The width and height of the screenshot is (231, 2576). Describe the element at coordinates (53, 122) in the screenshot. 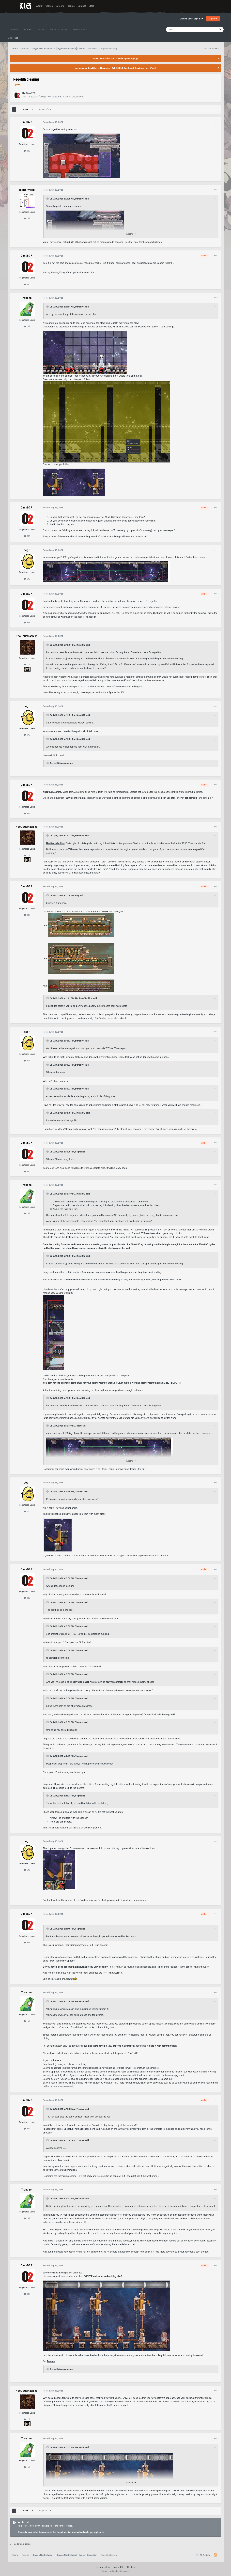

I see `Posted` at that location.